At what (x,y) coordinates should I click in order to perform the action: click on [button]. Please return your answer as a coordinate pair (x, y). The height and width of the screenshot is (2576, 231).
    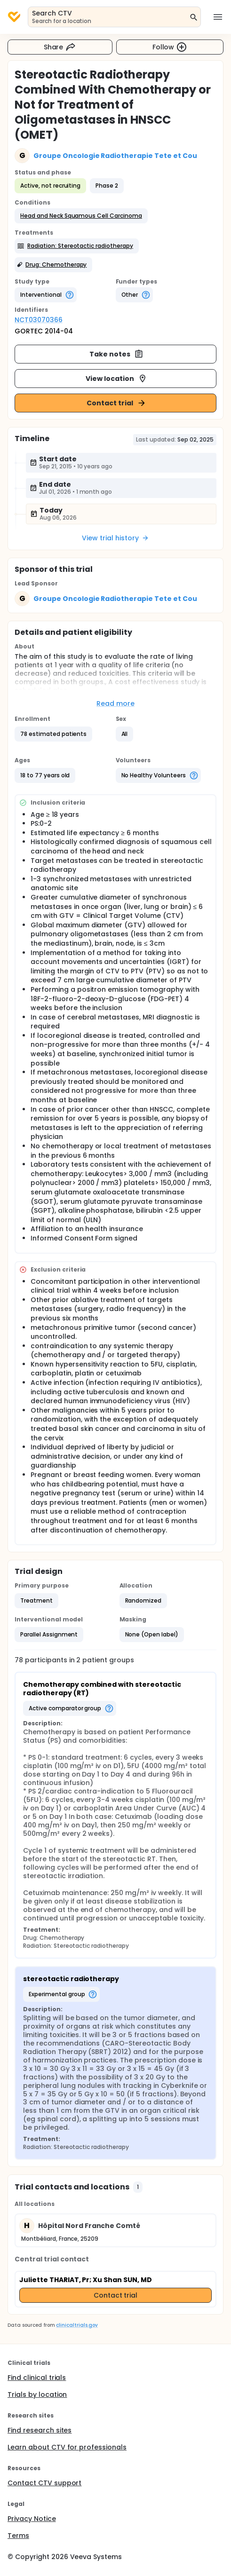
    Looking at the image, I should click on (81, 215).